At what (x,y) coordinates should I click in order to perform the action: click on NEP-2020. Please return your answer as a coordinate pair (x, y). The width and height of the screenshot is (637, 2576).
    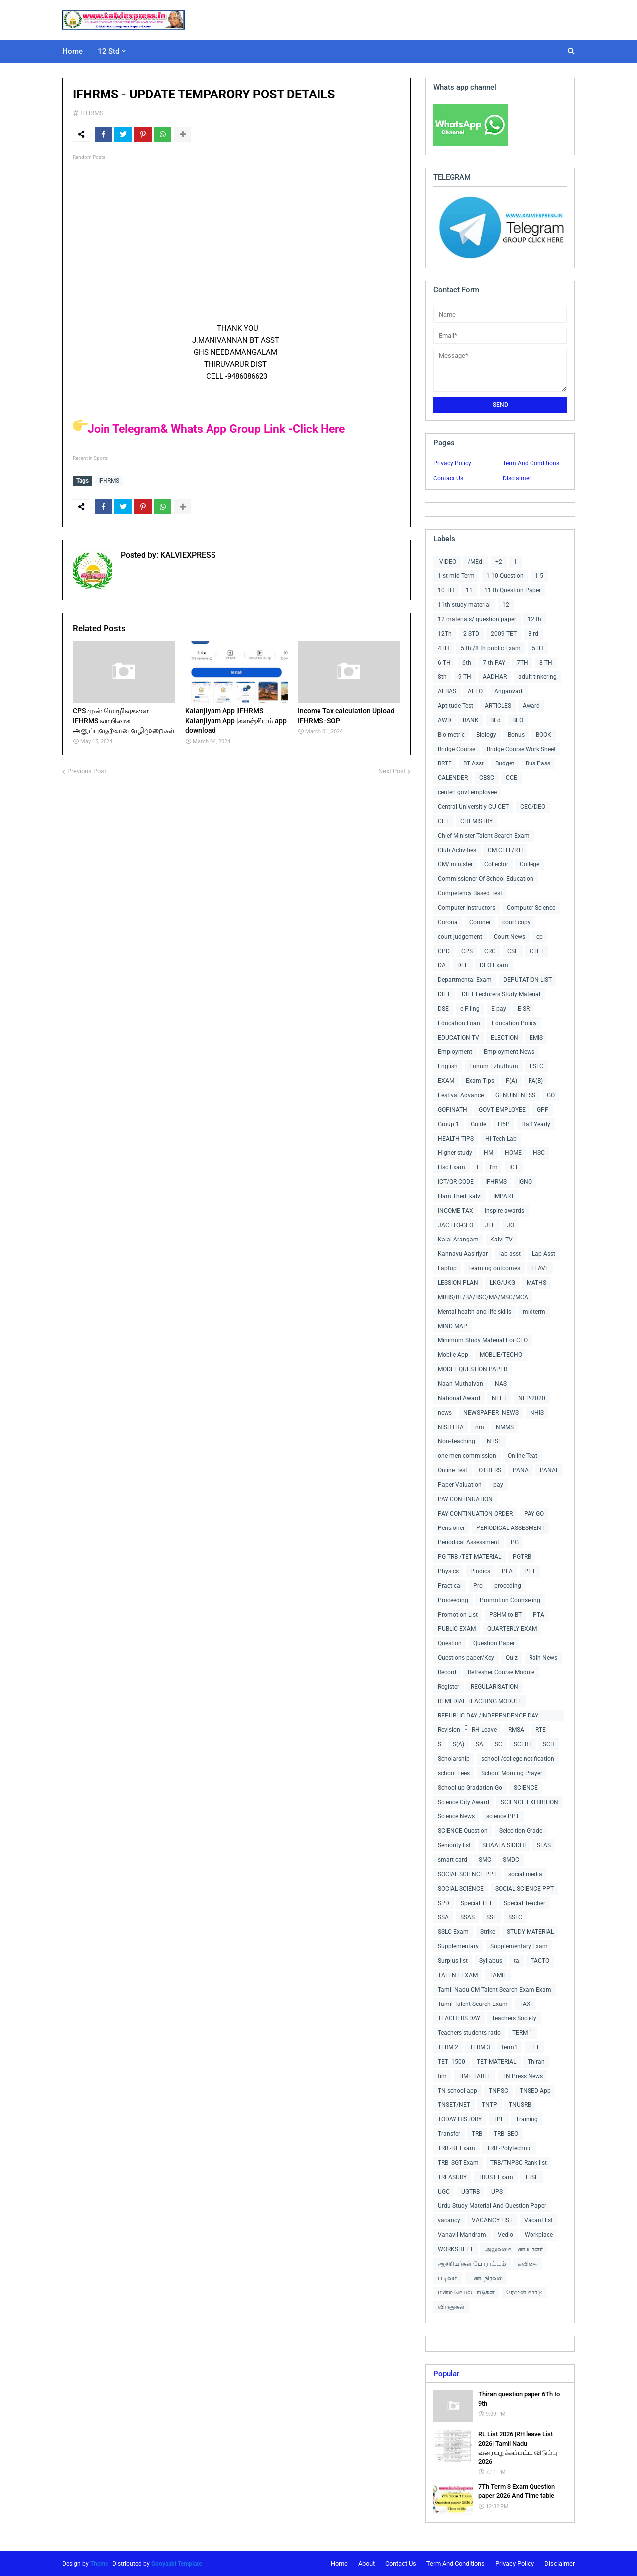
    Looking at the image, I should click on (531, 1398).